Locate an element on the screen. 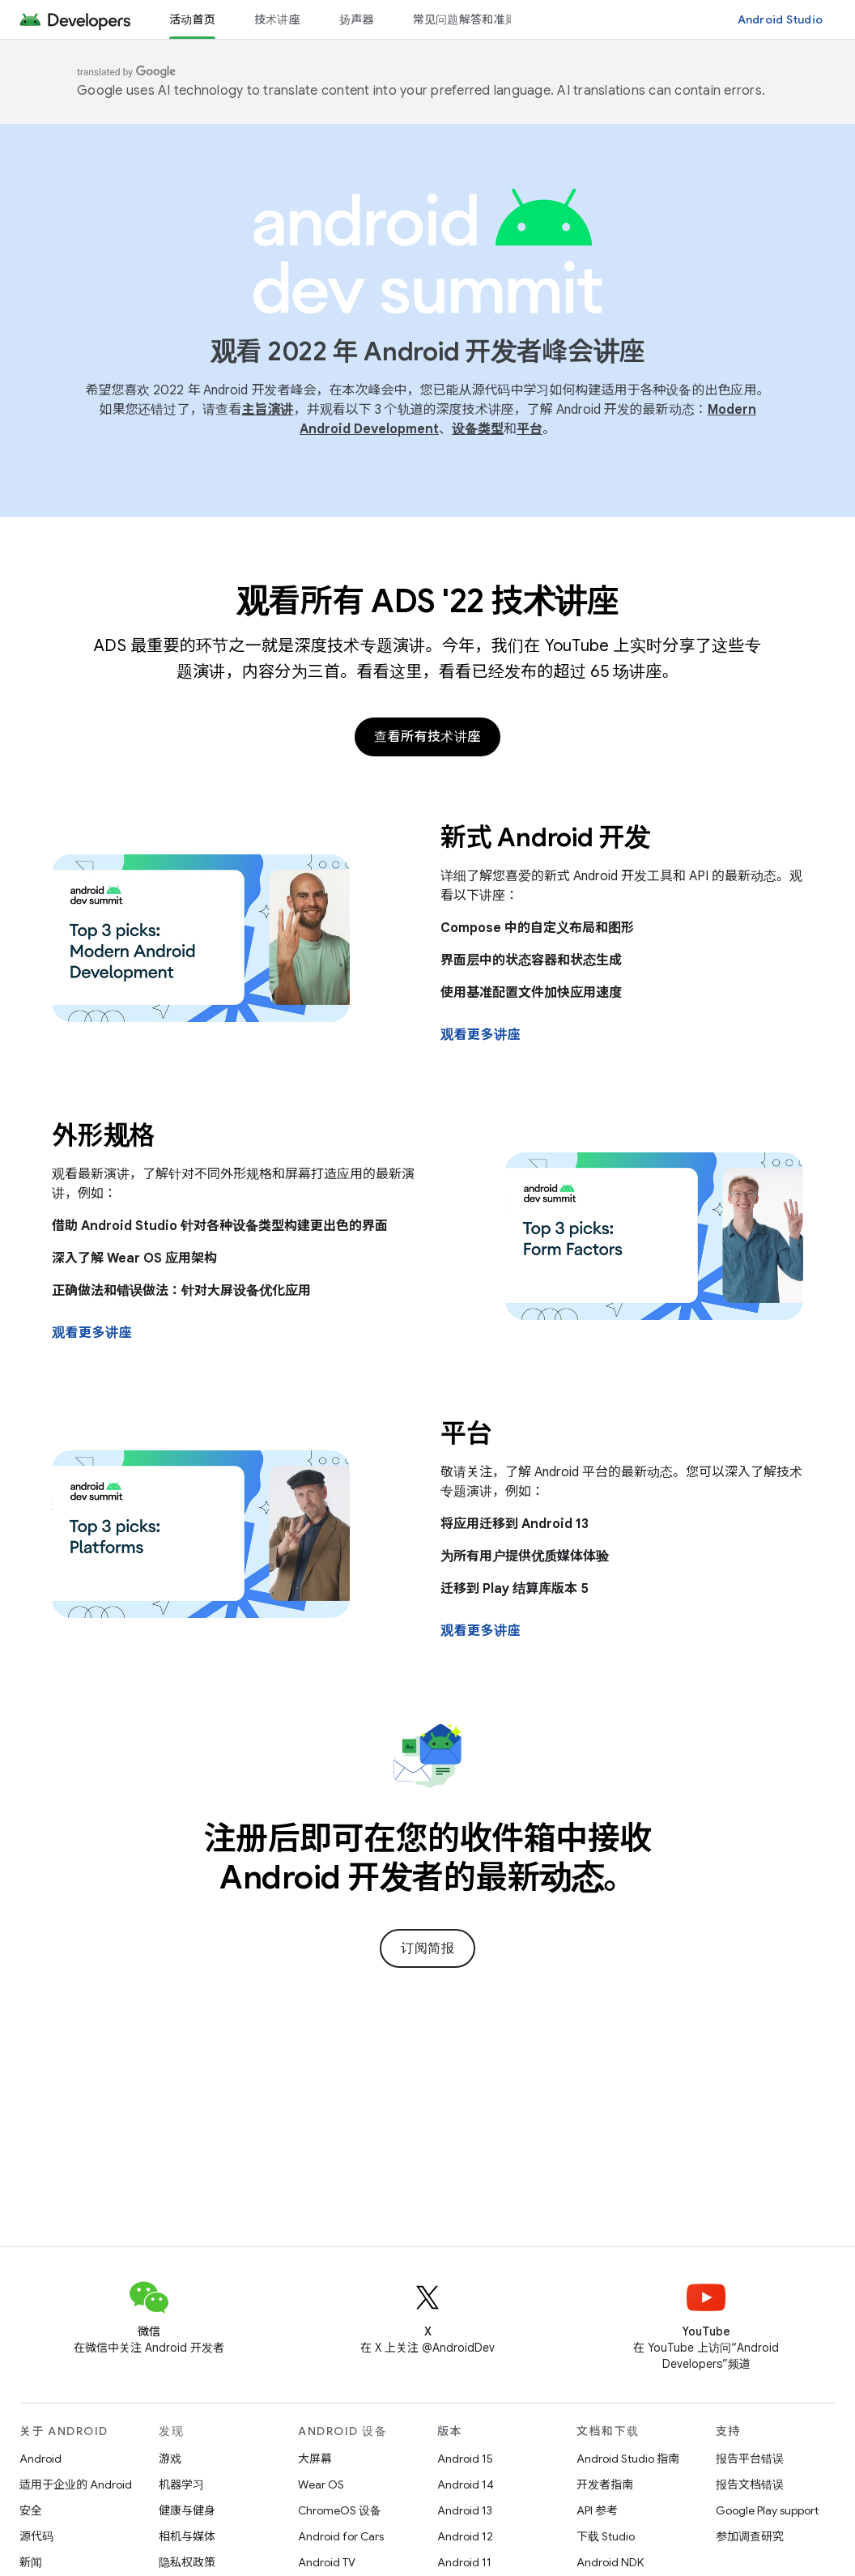  Google Play support is located at coordinates (767, 2510).